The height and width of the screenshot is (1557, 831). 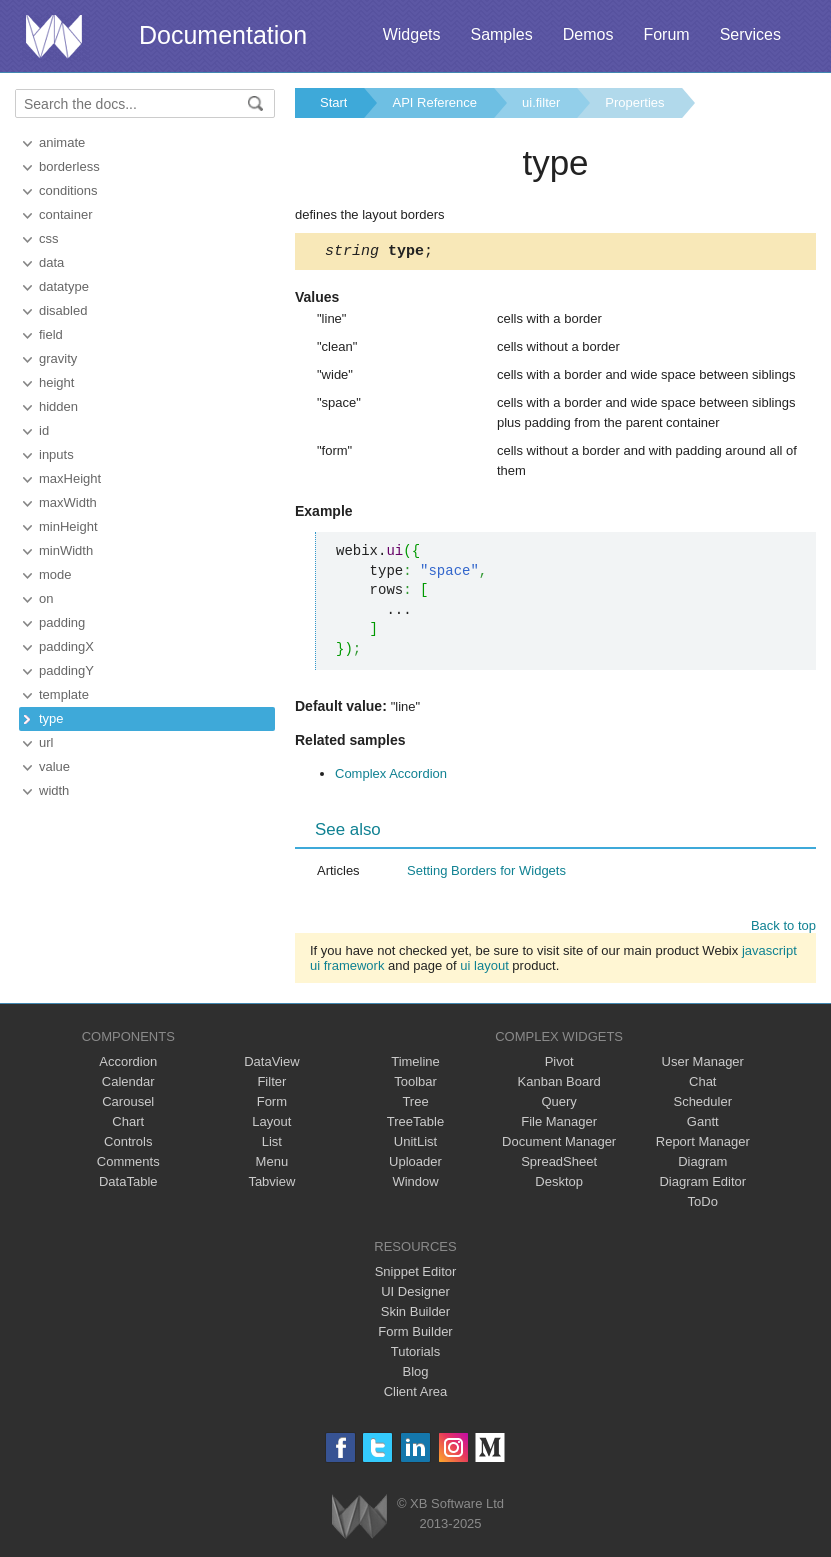 I want to click on User Manager, so click(x=703, y=1064).